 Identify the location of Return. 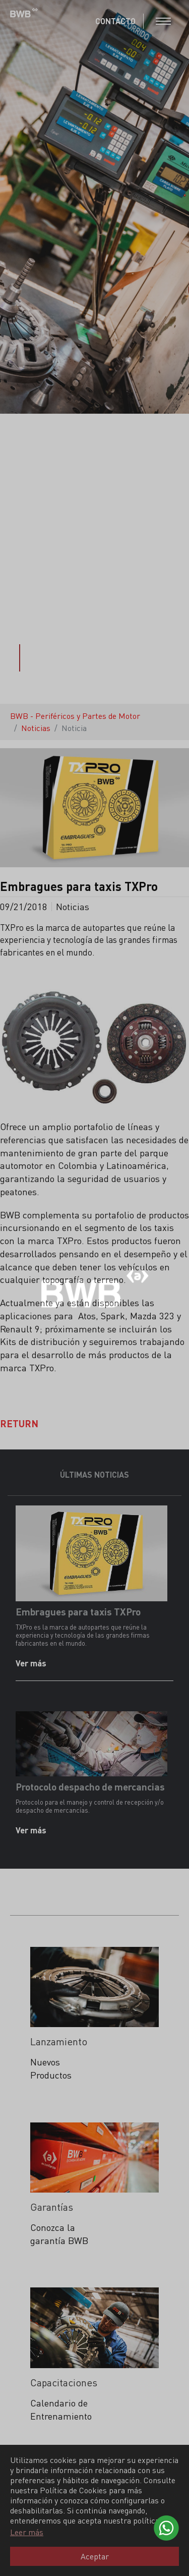
(19, 1423).